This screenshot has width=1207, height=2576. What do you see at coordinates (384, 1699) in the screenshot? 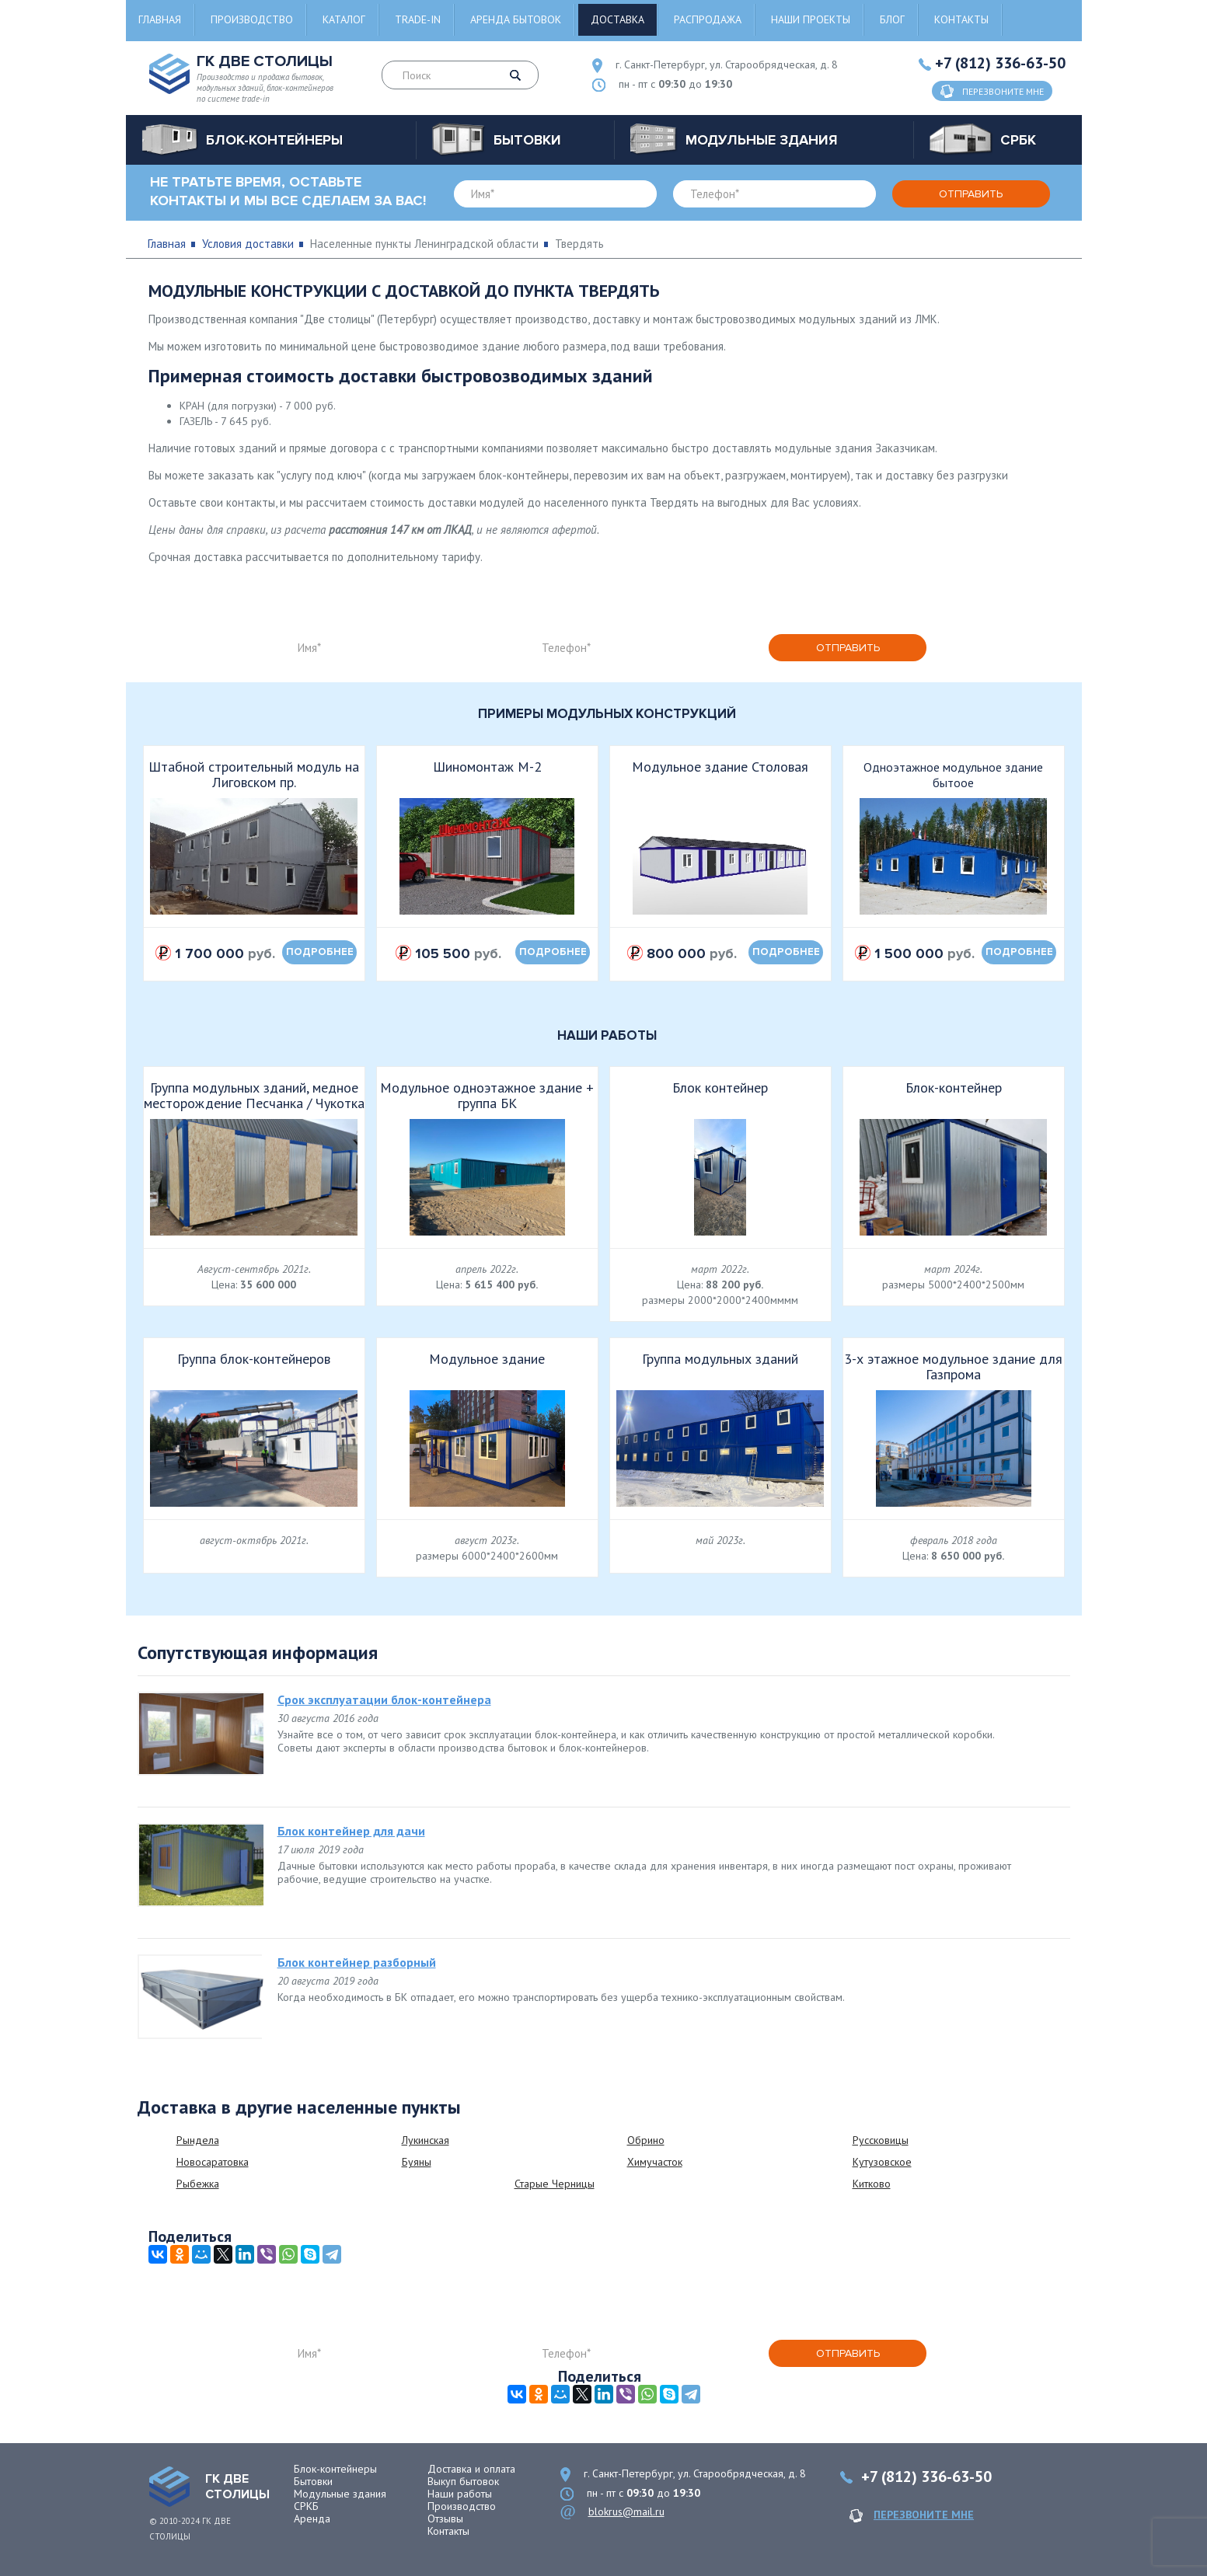
I see `Срок эксплуатации блок-контейнера` at bounding box center [384, 1699].